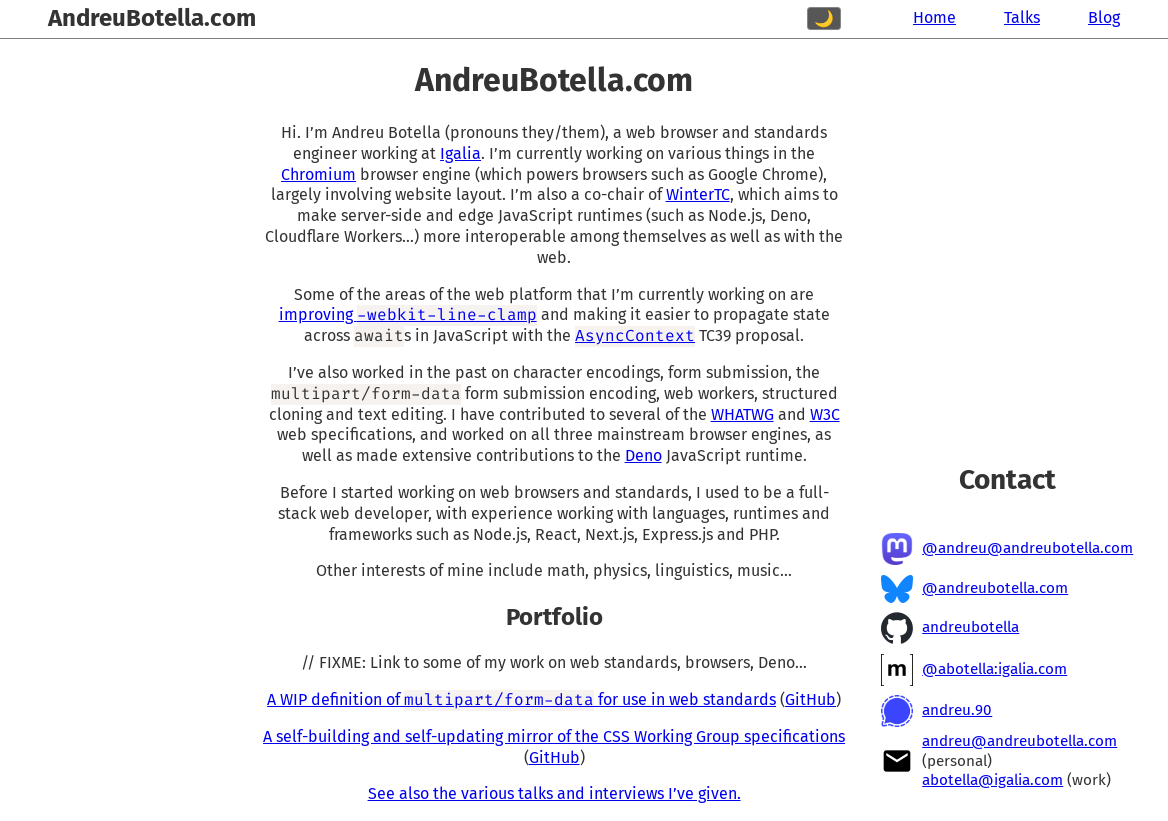  Describe the element at coordinates (1027, 548) in the screenshot. I see `@andreu@andreubotella.com` at that location.